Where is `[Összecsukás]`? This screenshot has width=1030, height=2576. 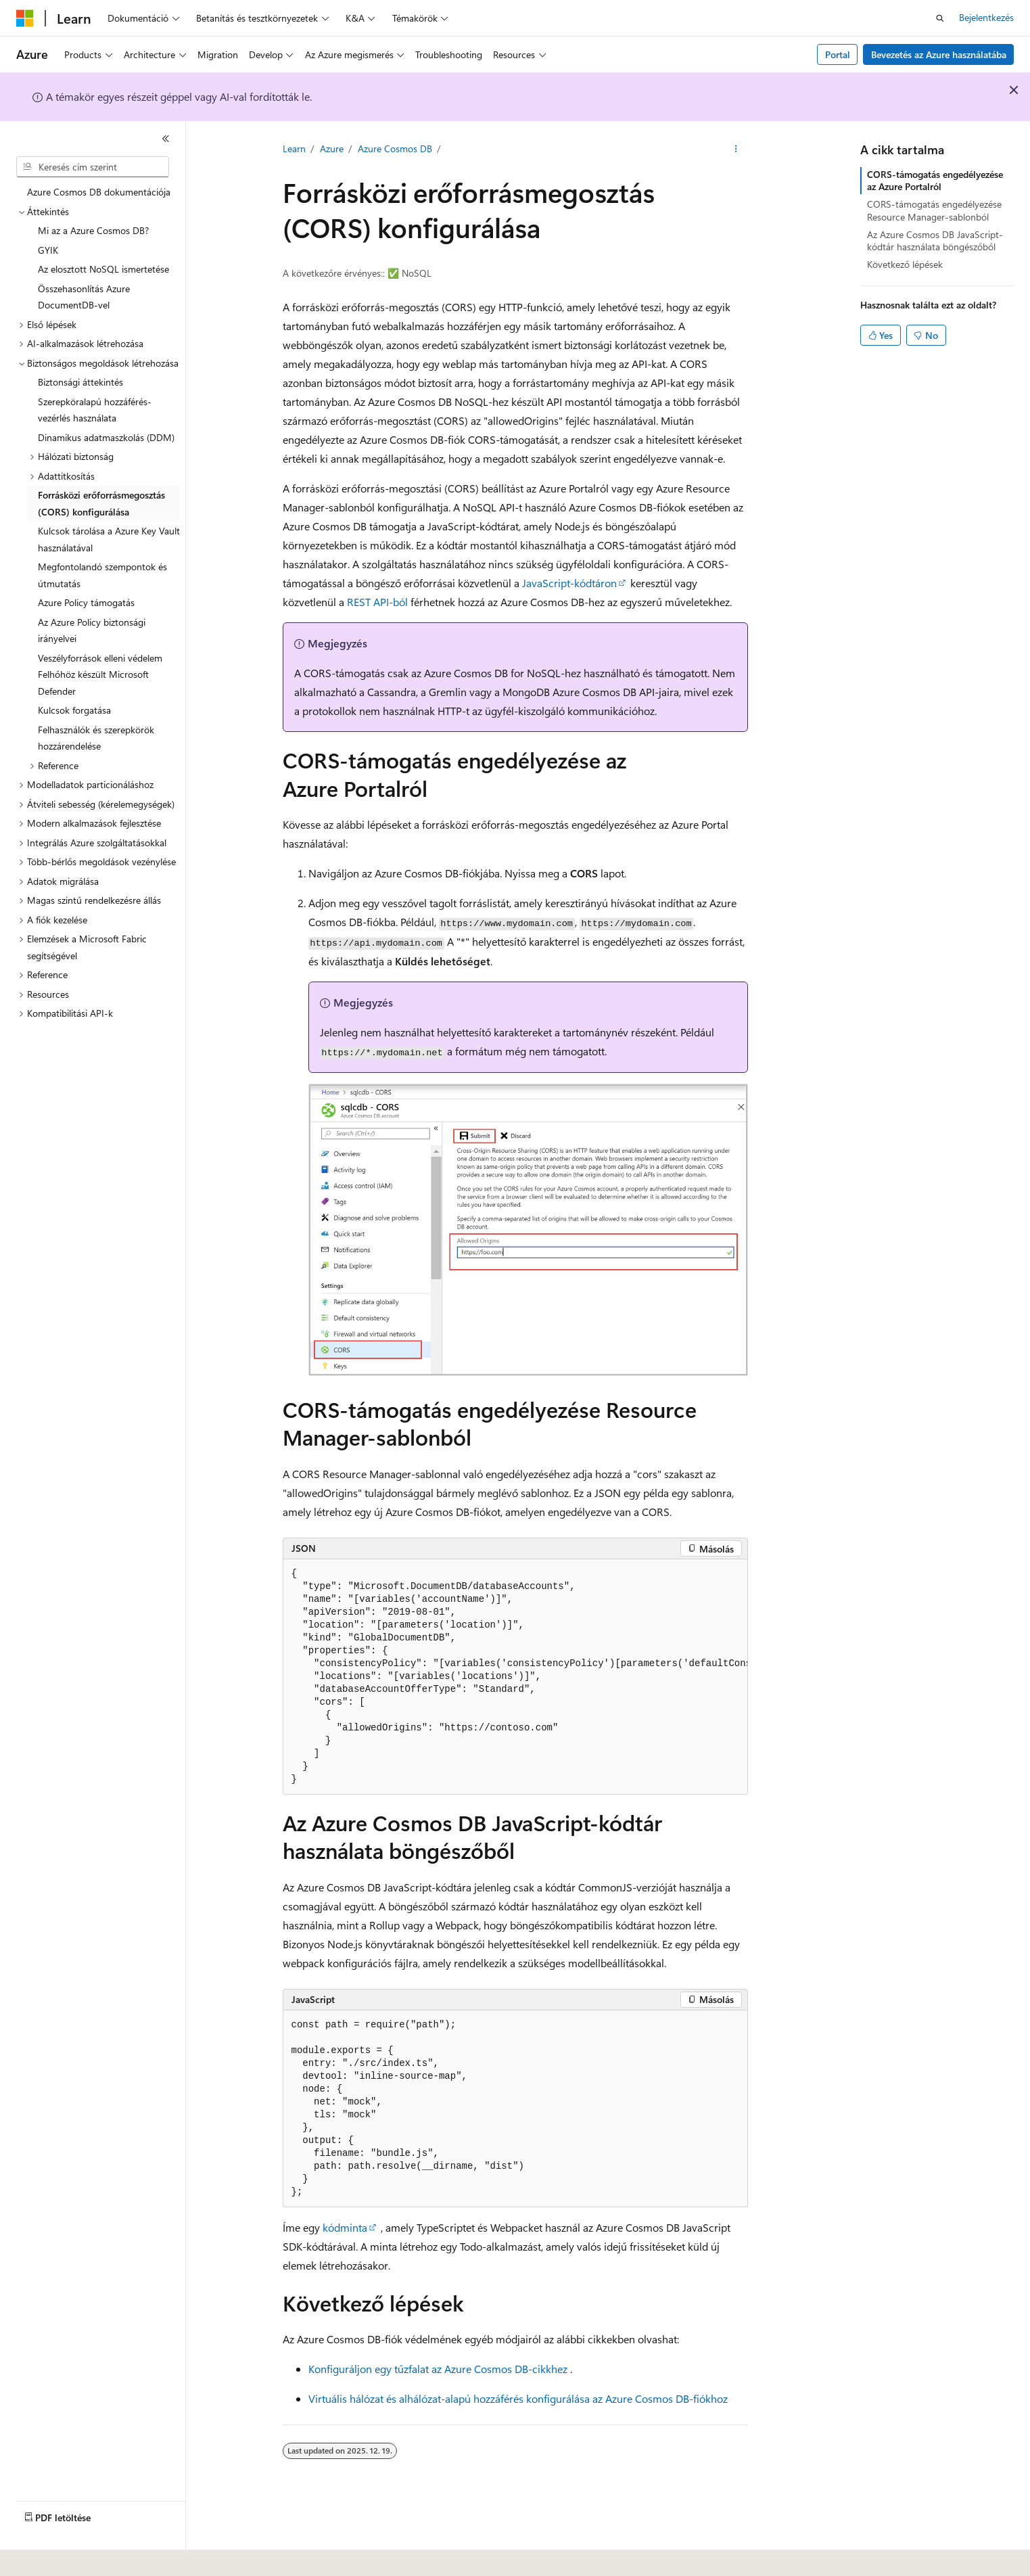 [Összecsukás] is located at coordinates (165, 139).